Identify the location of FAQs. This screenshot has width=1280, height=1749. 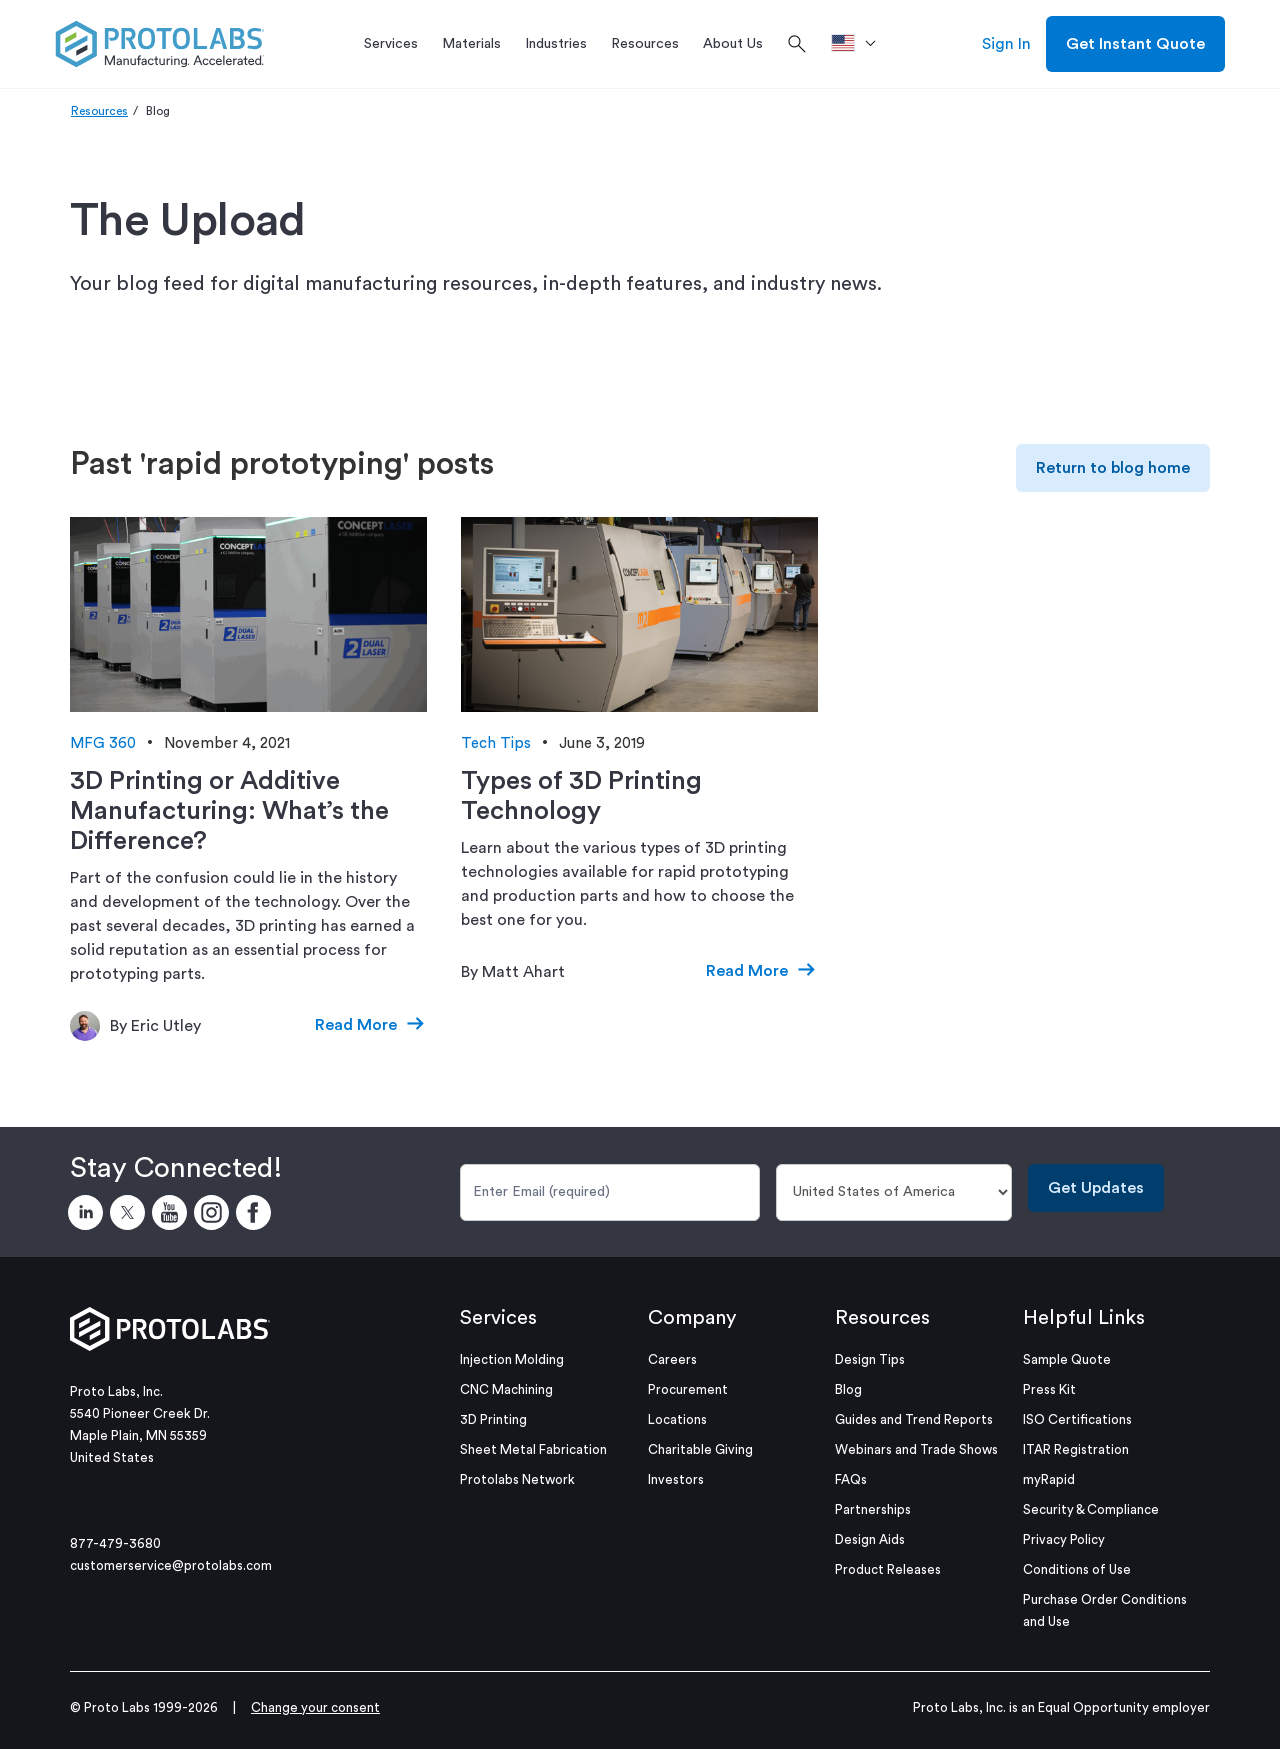
(851, 1479).